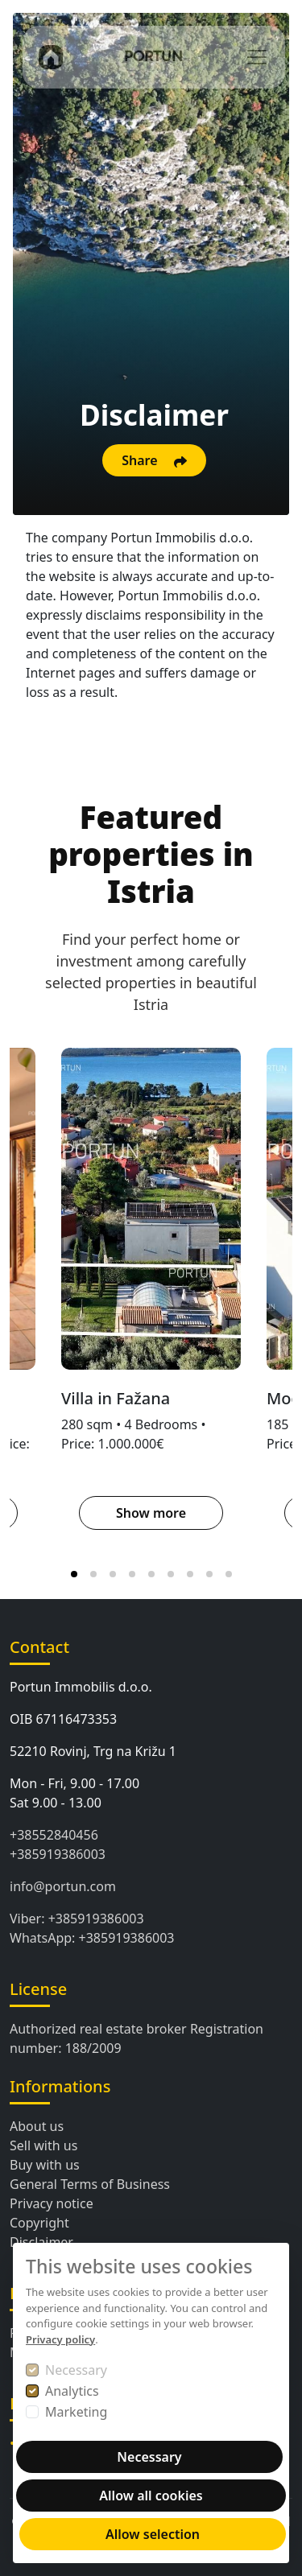 The image size is (302, 2576). Describe the element at coordinates (151, 1513) in the screenshot. I see `Show more` at that location.